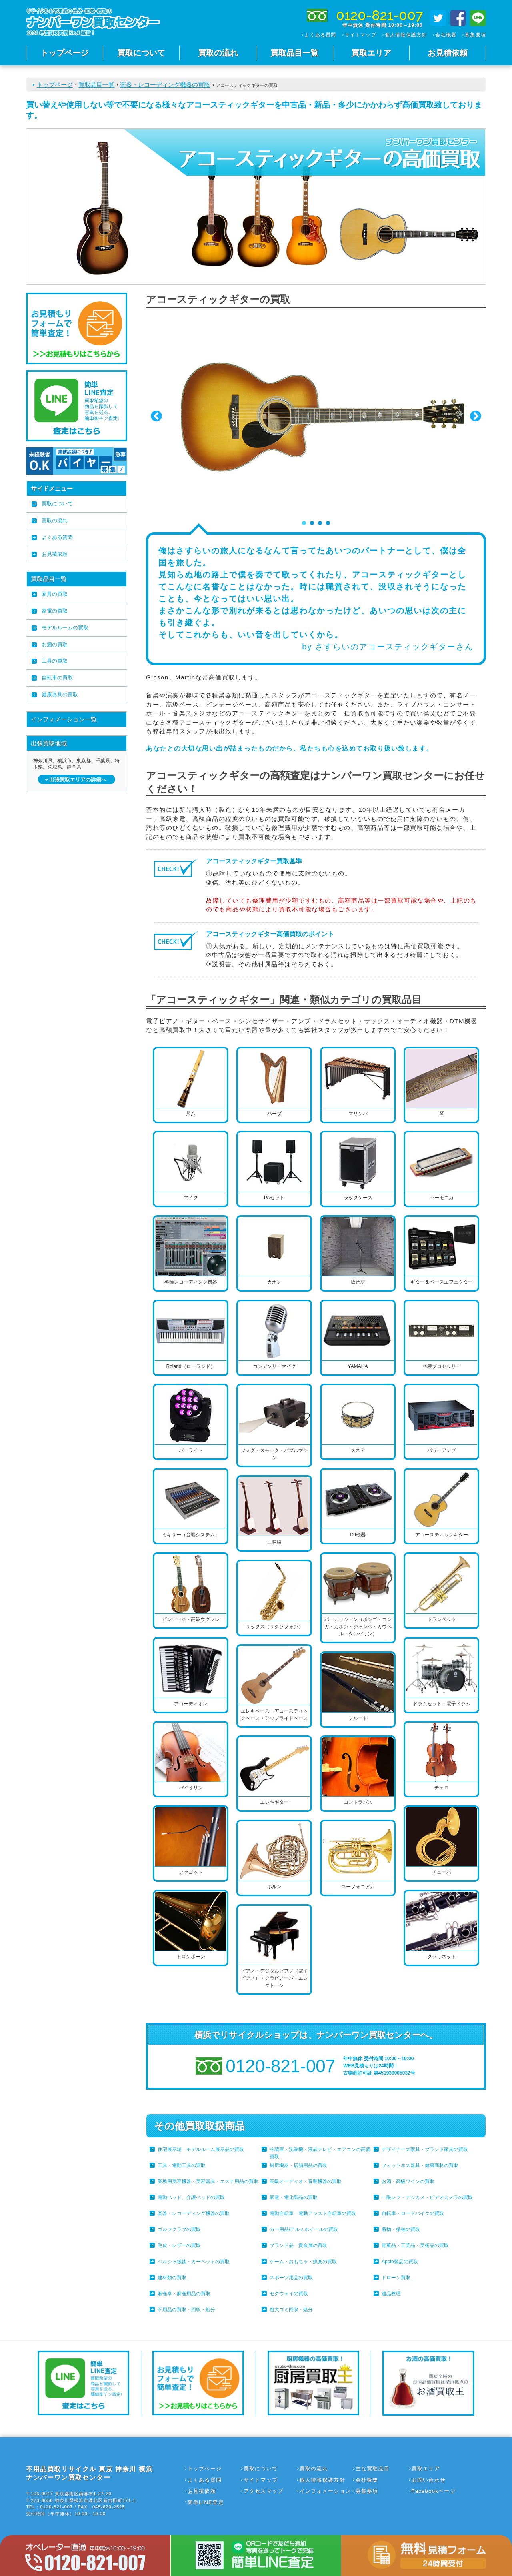 This screenshot has width=512, height=2576. I want to click on 着物・振袖の買取, so click(401, 2229).